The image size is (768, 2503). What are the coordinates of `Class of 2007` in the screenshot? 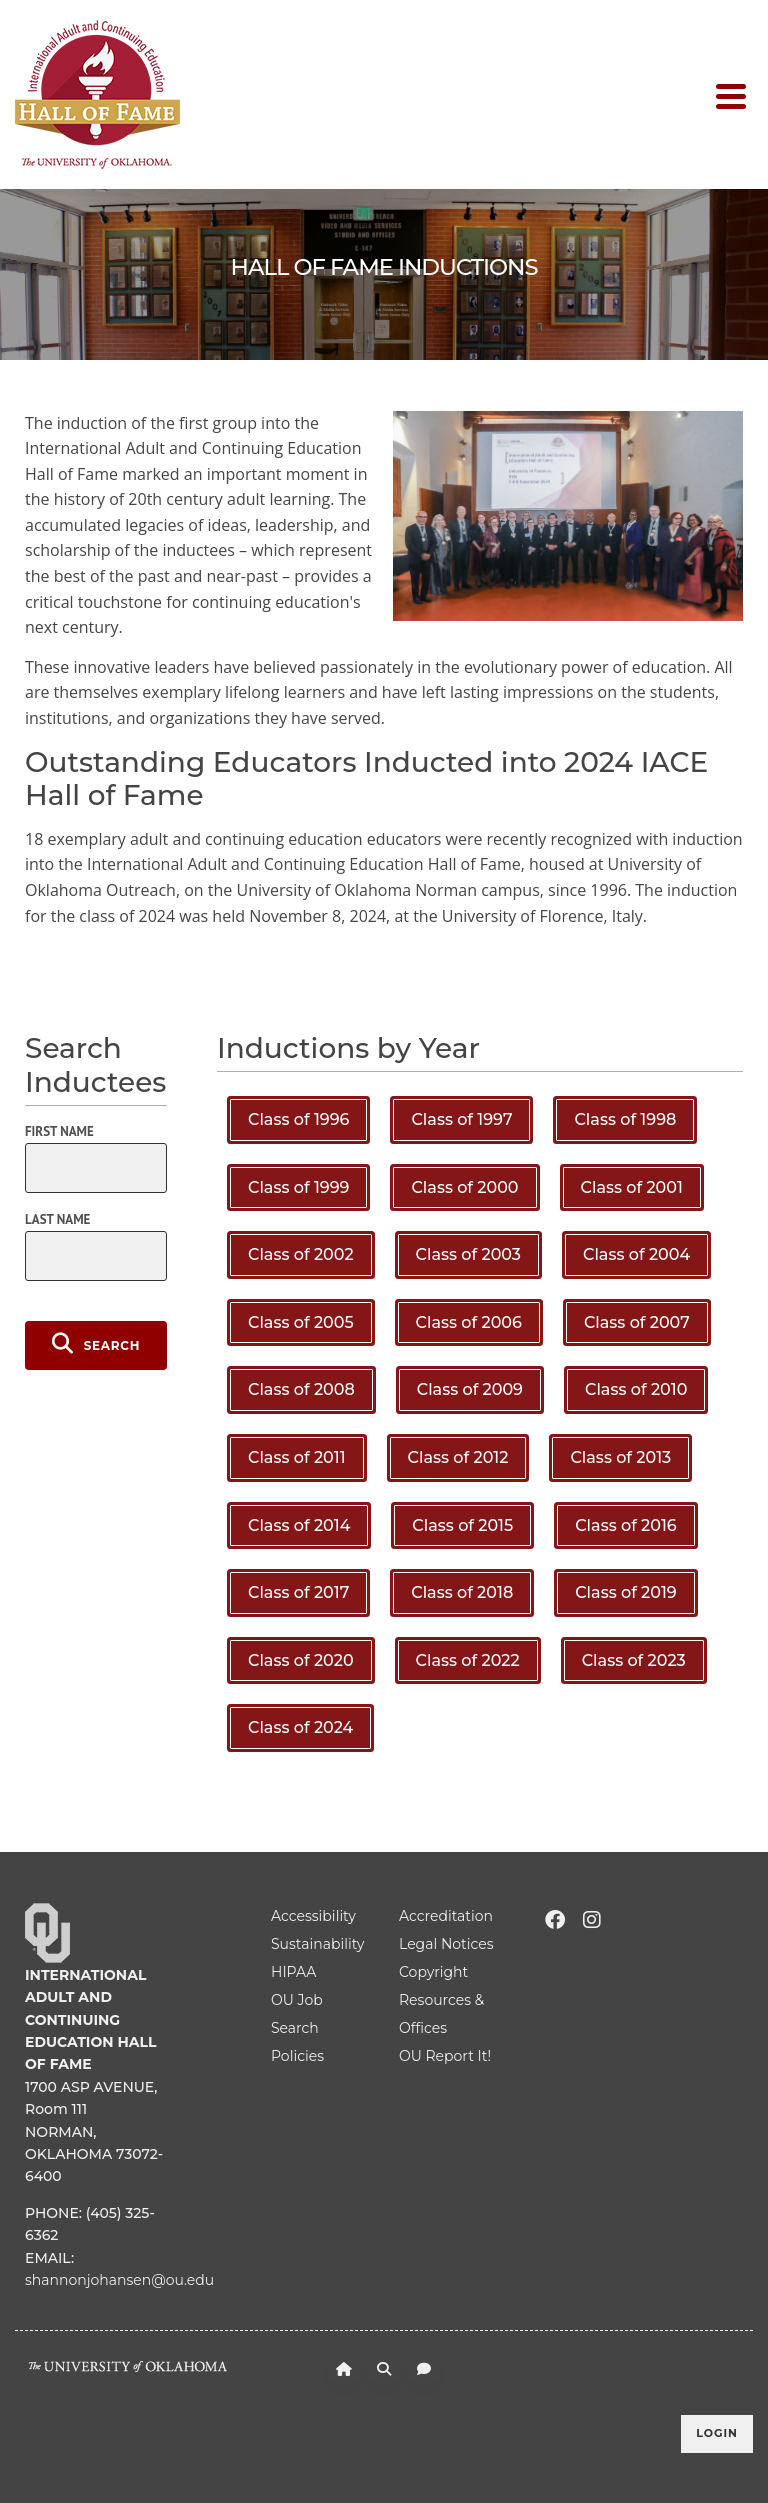 It's located at (637, 1322).